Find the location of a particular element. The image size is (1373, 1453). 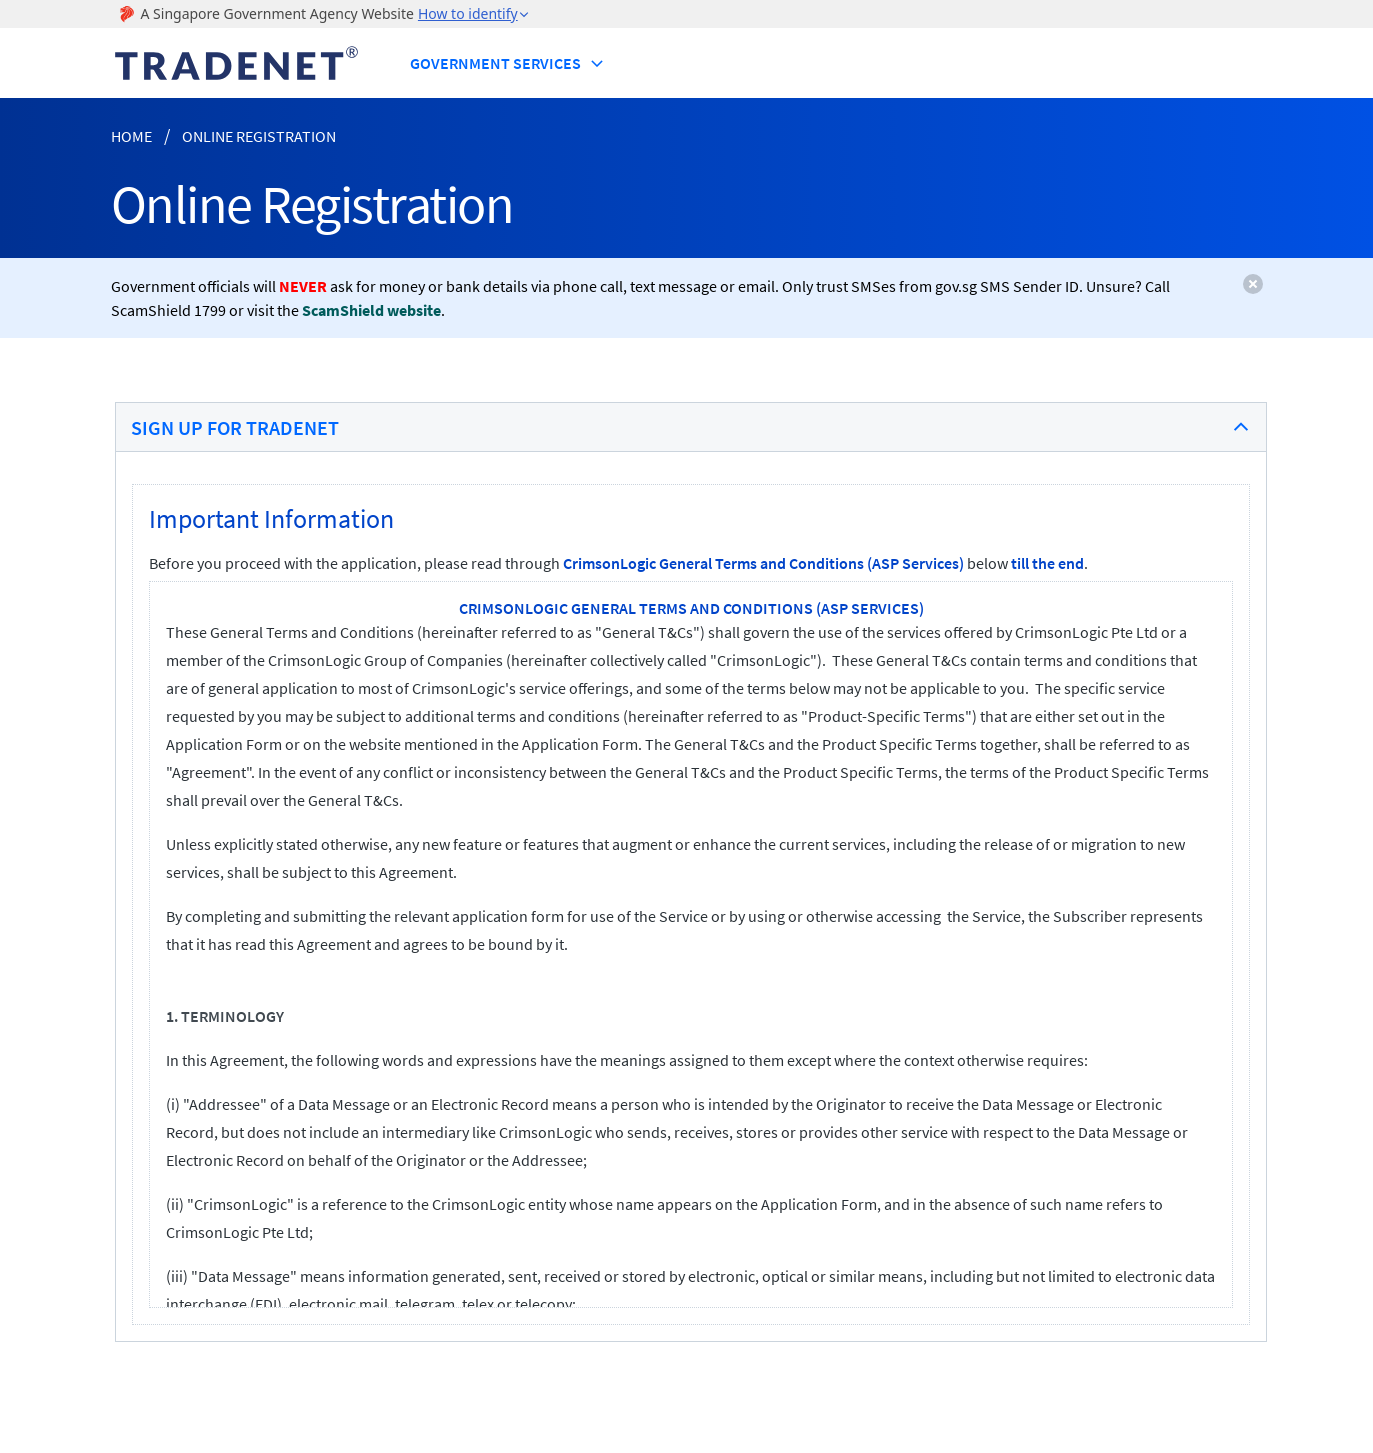

Government Services [button] is located at coordinates (507, 63).